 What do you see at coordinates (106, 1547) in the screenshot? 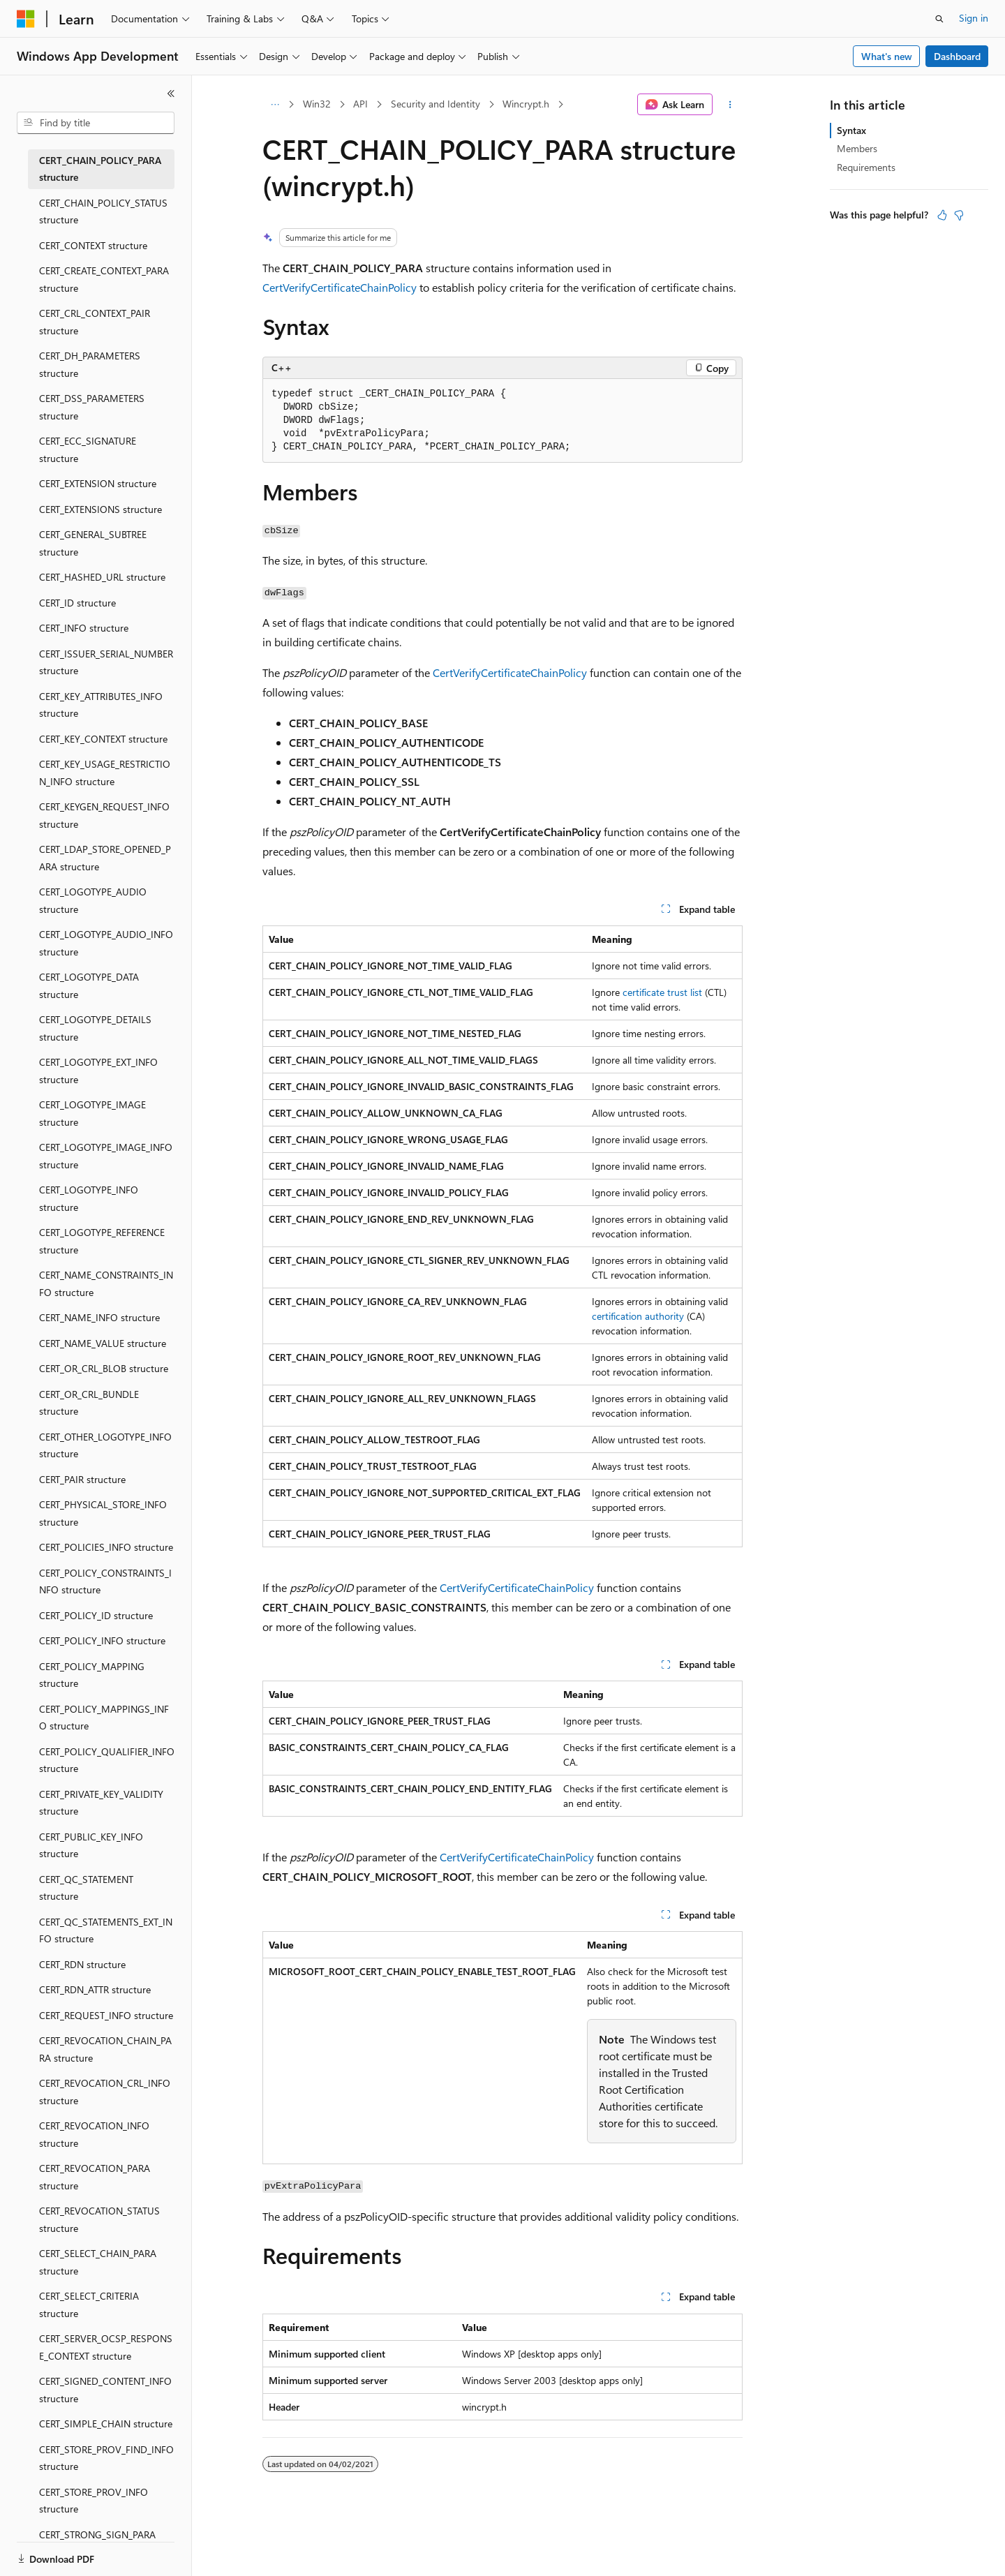
I see `CERT_POLICIES_INFO structure [treeitem]` at bounding box center [106, 1547].